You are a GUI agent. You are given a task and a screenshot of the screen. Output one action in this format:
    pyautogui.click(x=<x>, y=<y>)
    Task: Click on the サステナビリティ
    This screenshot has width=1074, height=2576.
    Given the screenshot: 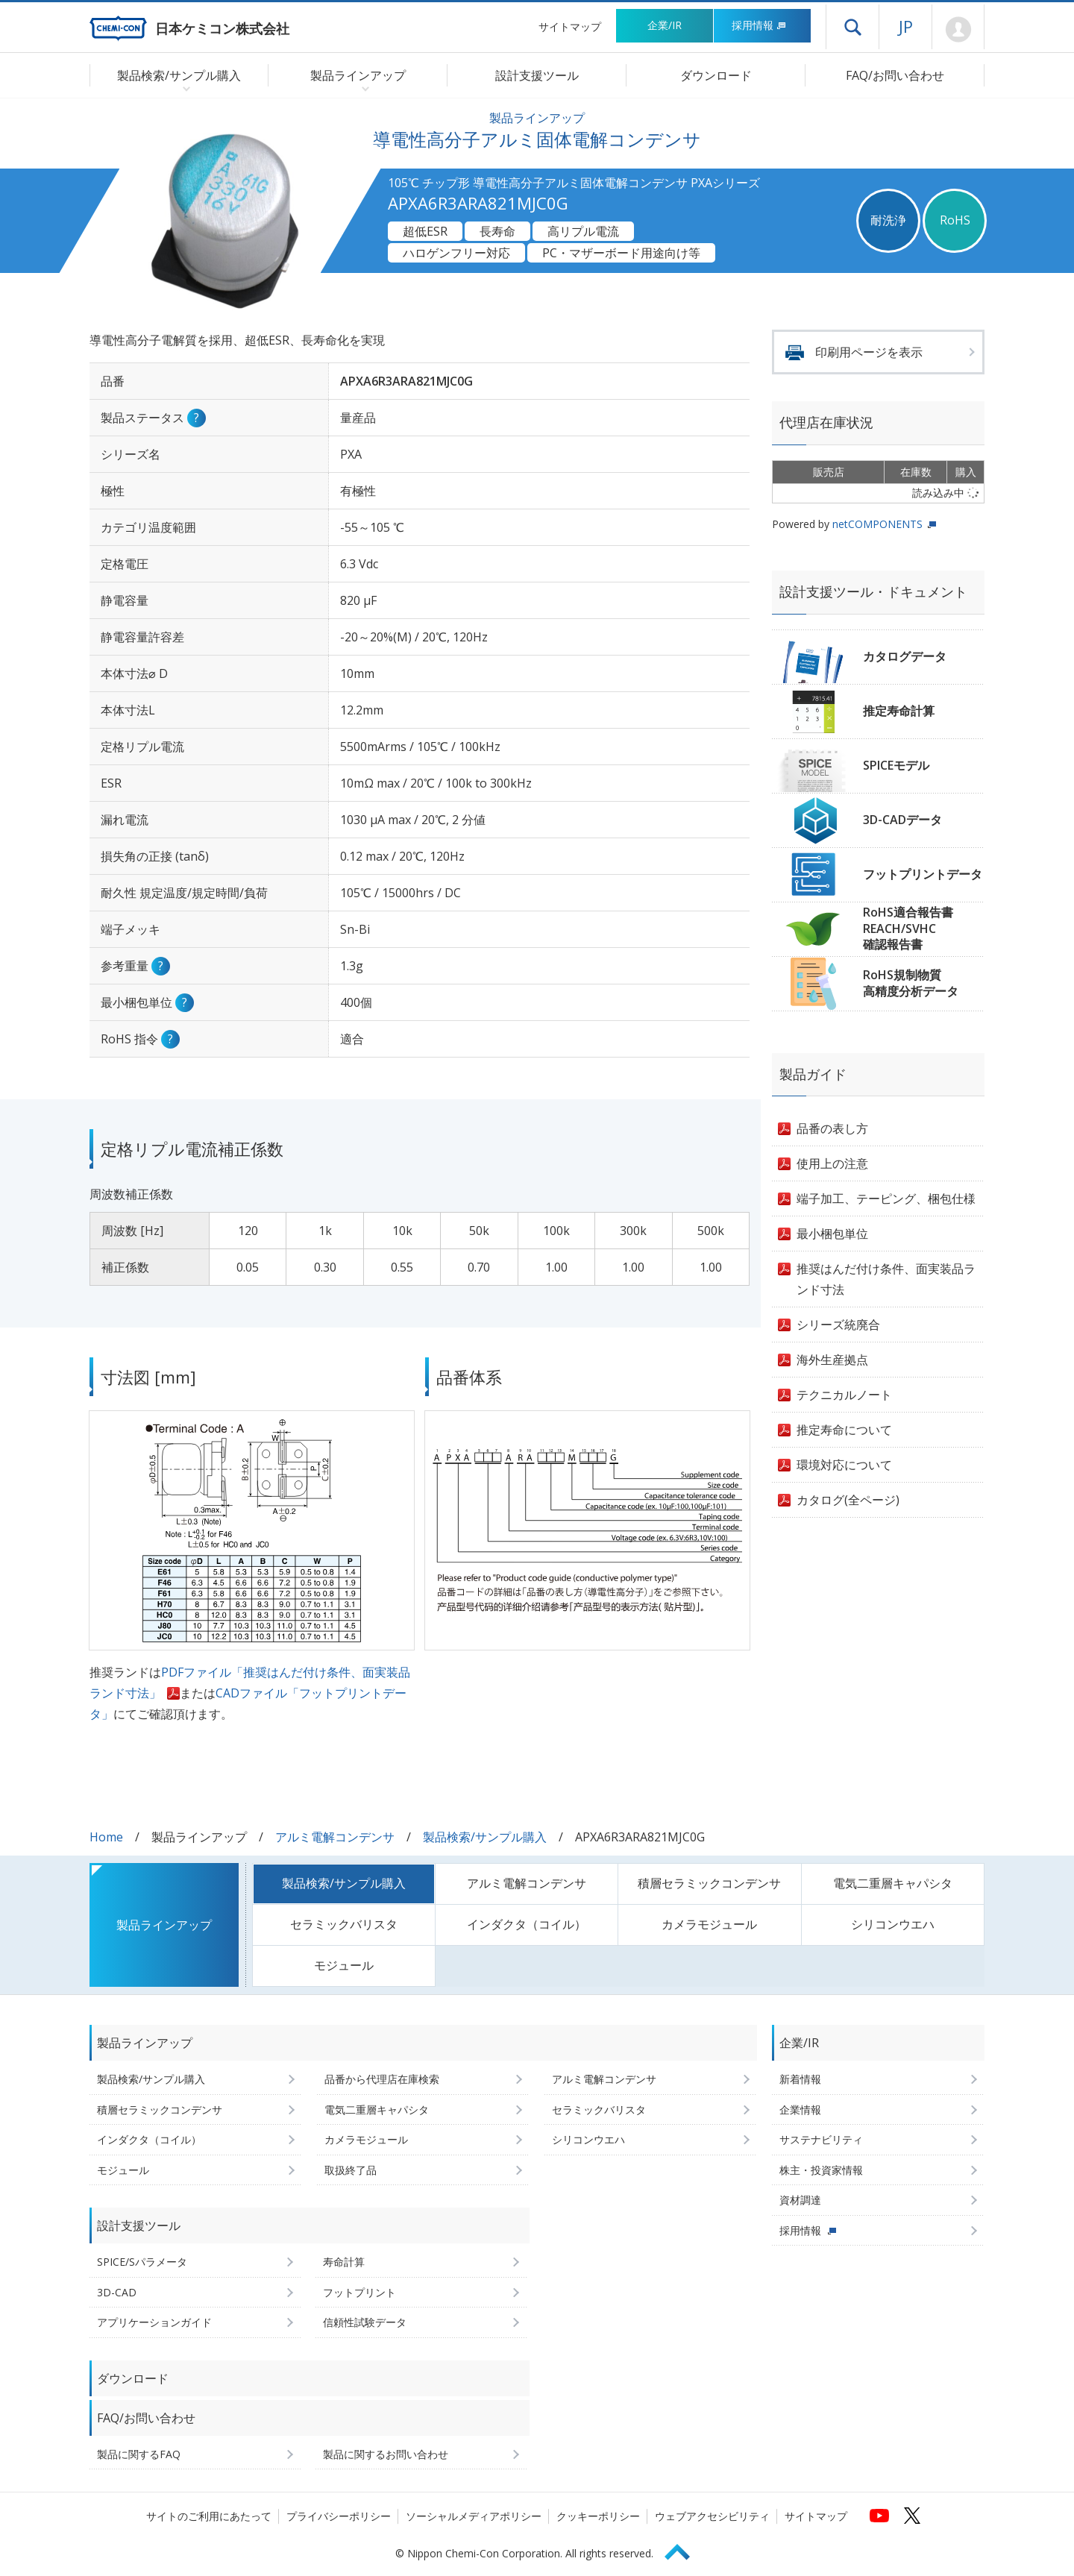 What is the action you would take?
    pyautogui.click(x=821, y=2139)
    